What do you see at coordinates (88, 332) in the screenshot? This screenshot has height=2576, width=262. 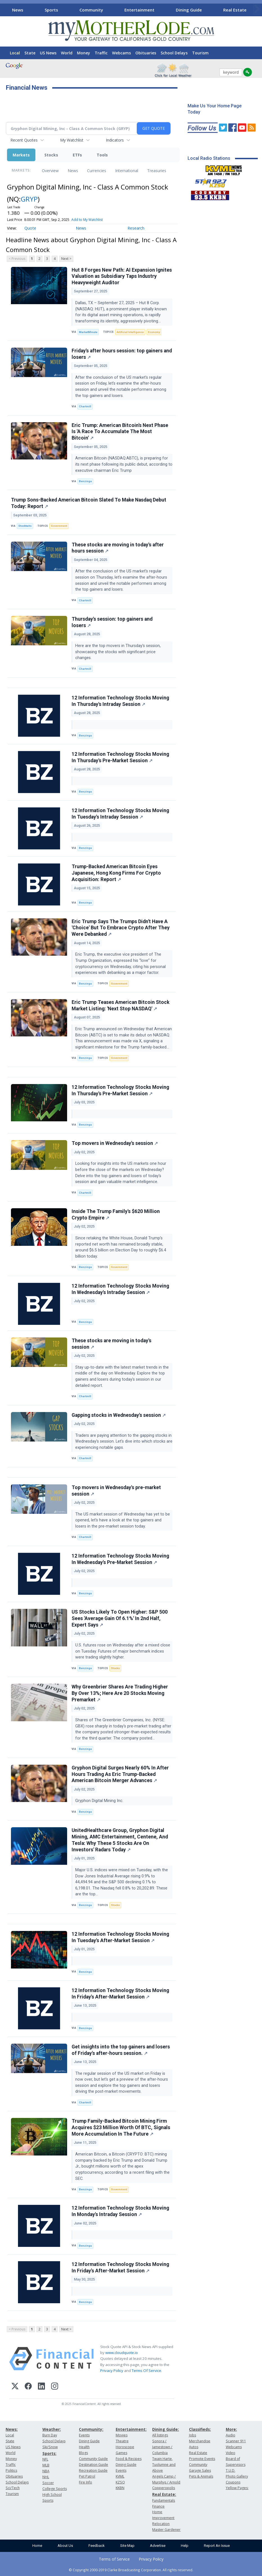 I see `MarketMinute` at bounding box center [88, 332].